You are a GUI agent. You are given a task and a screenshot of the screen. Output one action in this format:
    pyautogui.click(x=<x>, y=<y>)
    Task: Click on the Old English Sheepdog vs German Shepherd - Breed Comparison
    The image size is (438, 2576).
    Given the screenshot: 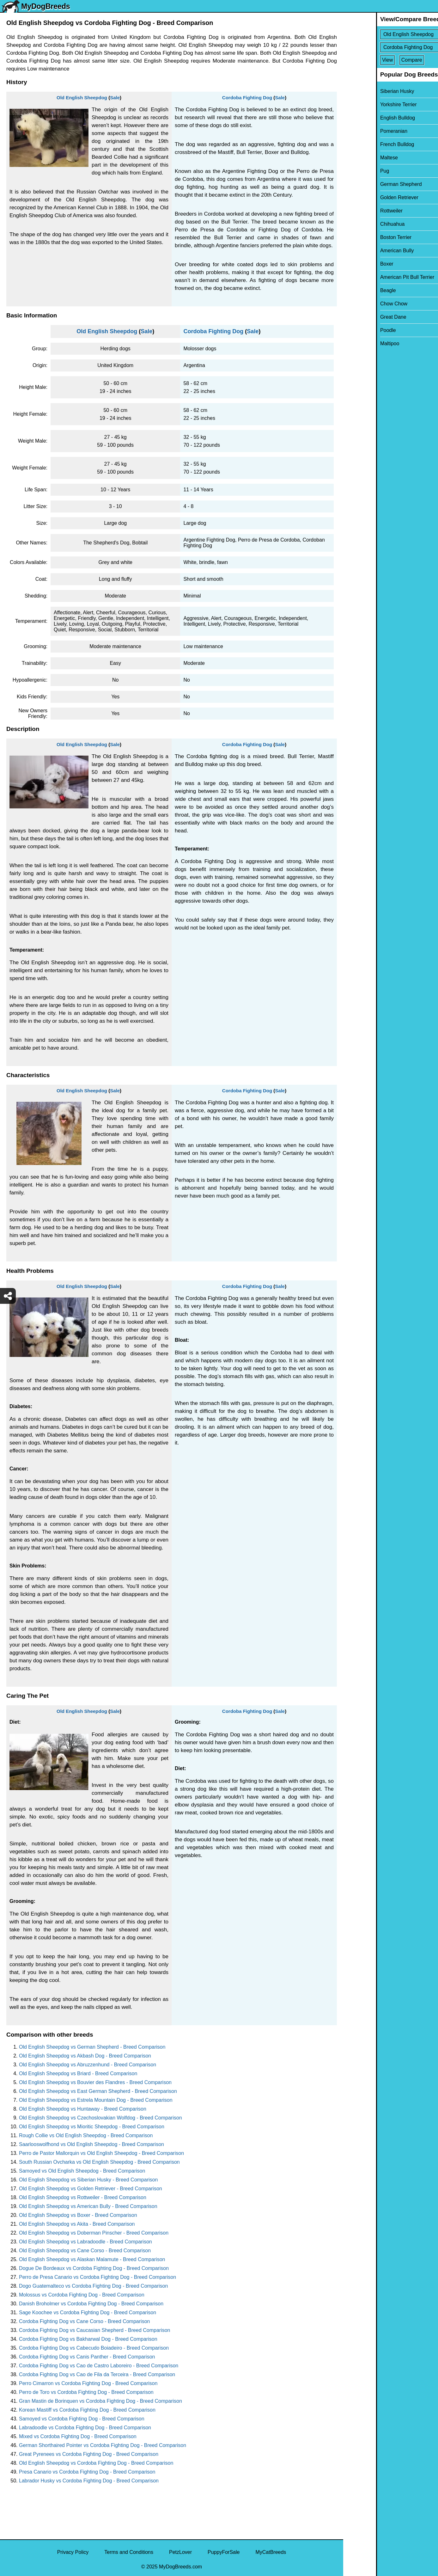 What is the action you would take?
    pyautogui.click(x=92, y=2047)
    